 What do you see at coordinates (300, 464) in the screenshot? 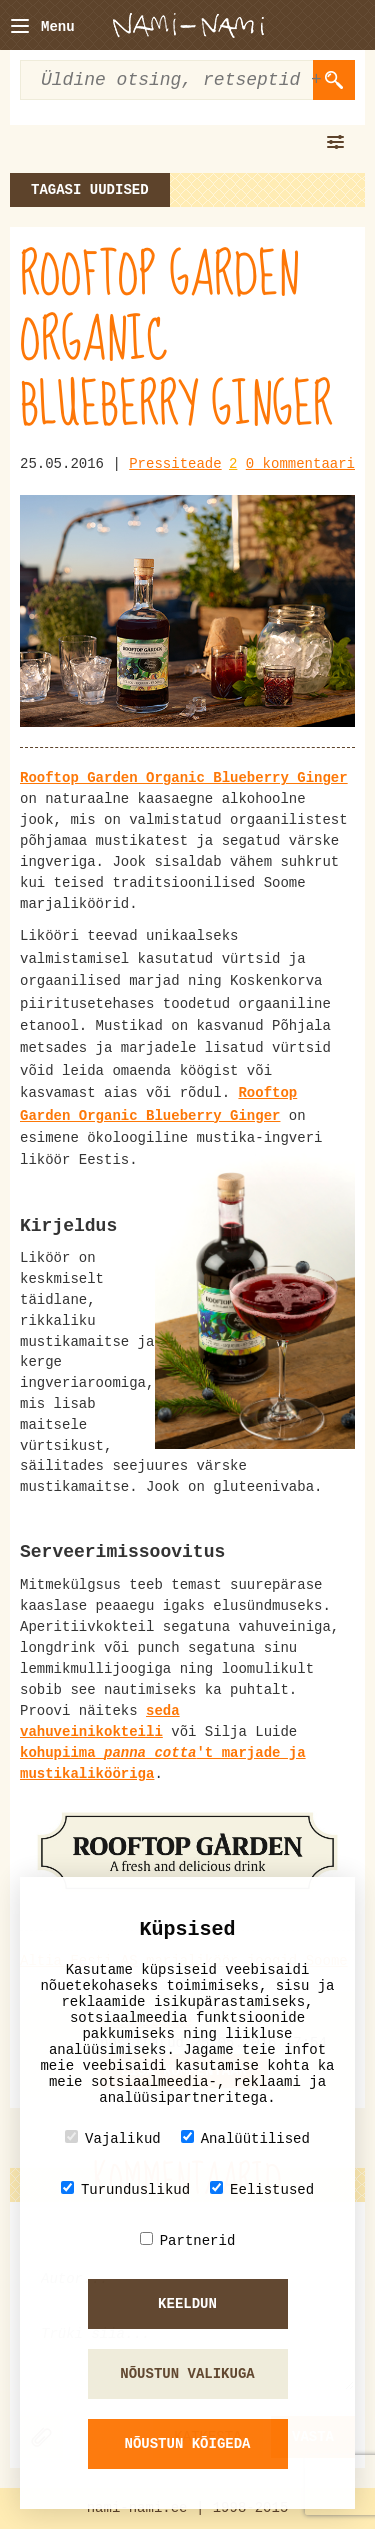
I see `0 kommentaari` at bounding box center [300, 464].